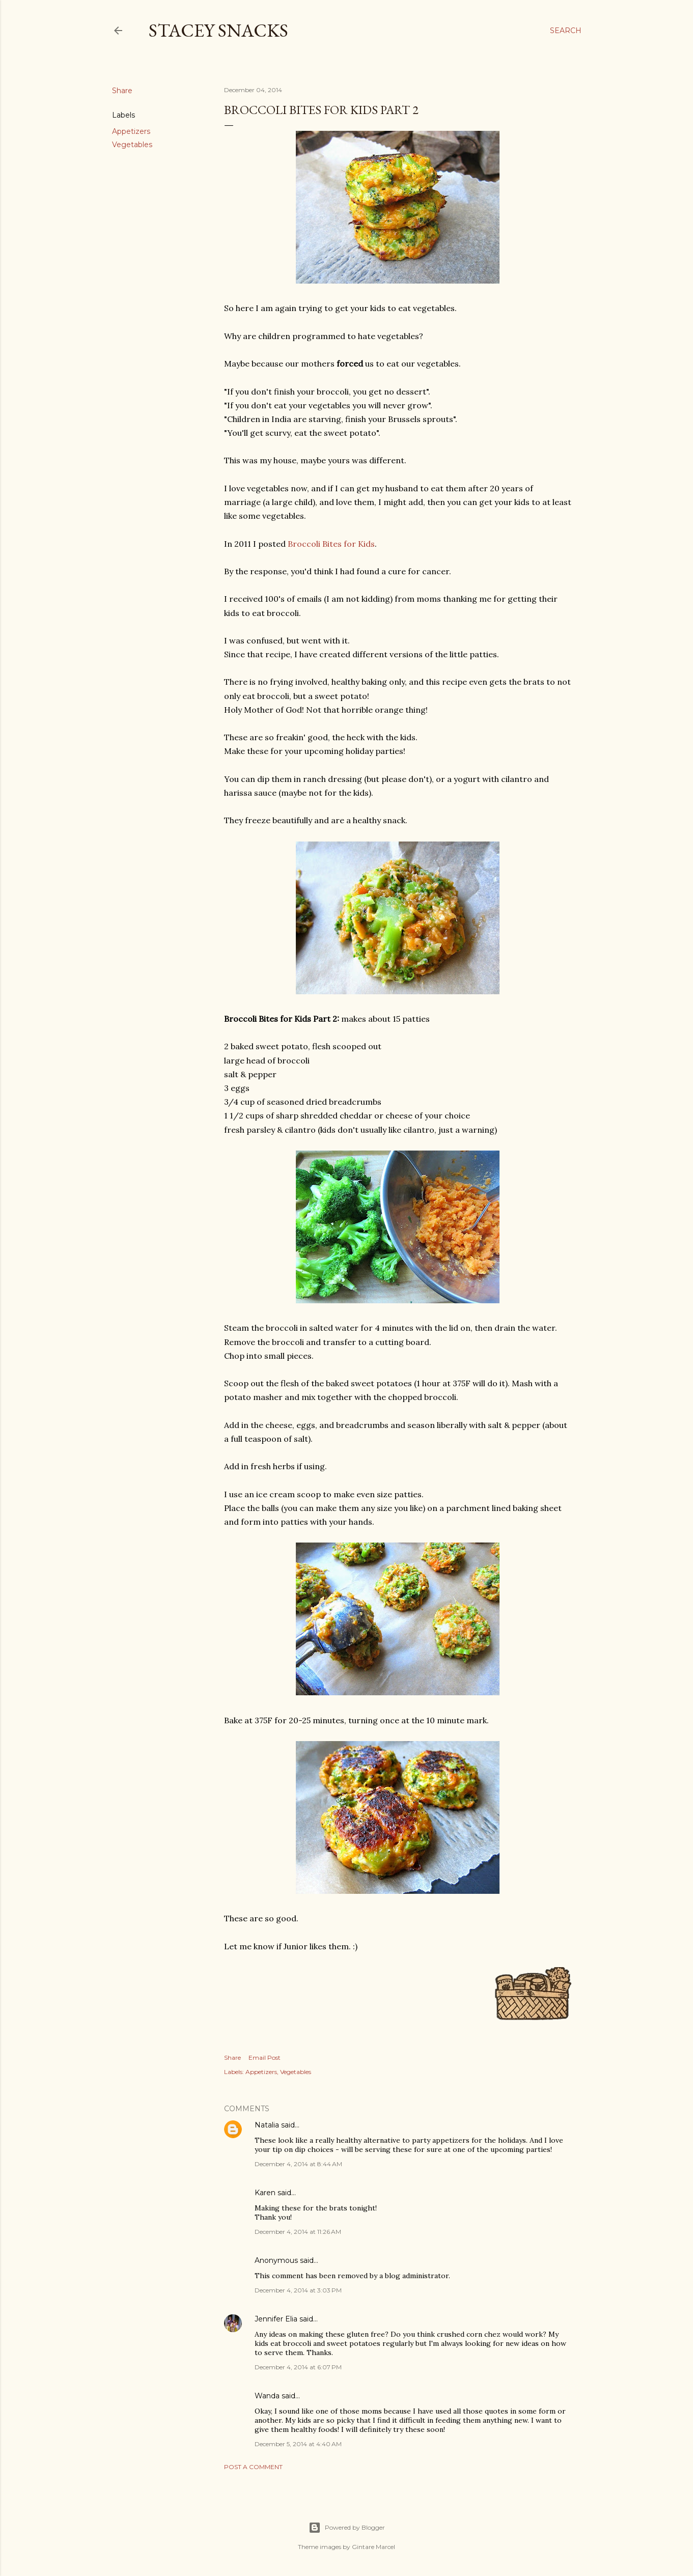 The width and height of the screenshot is (693, 2576). I want to click on [Search], so click(565, 30).